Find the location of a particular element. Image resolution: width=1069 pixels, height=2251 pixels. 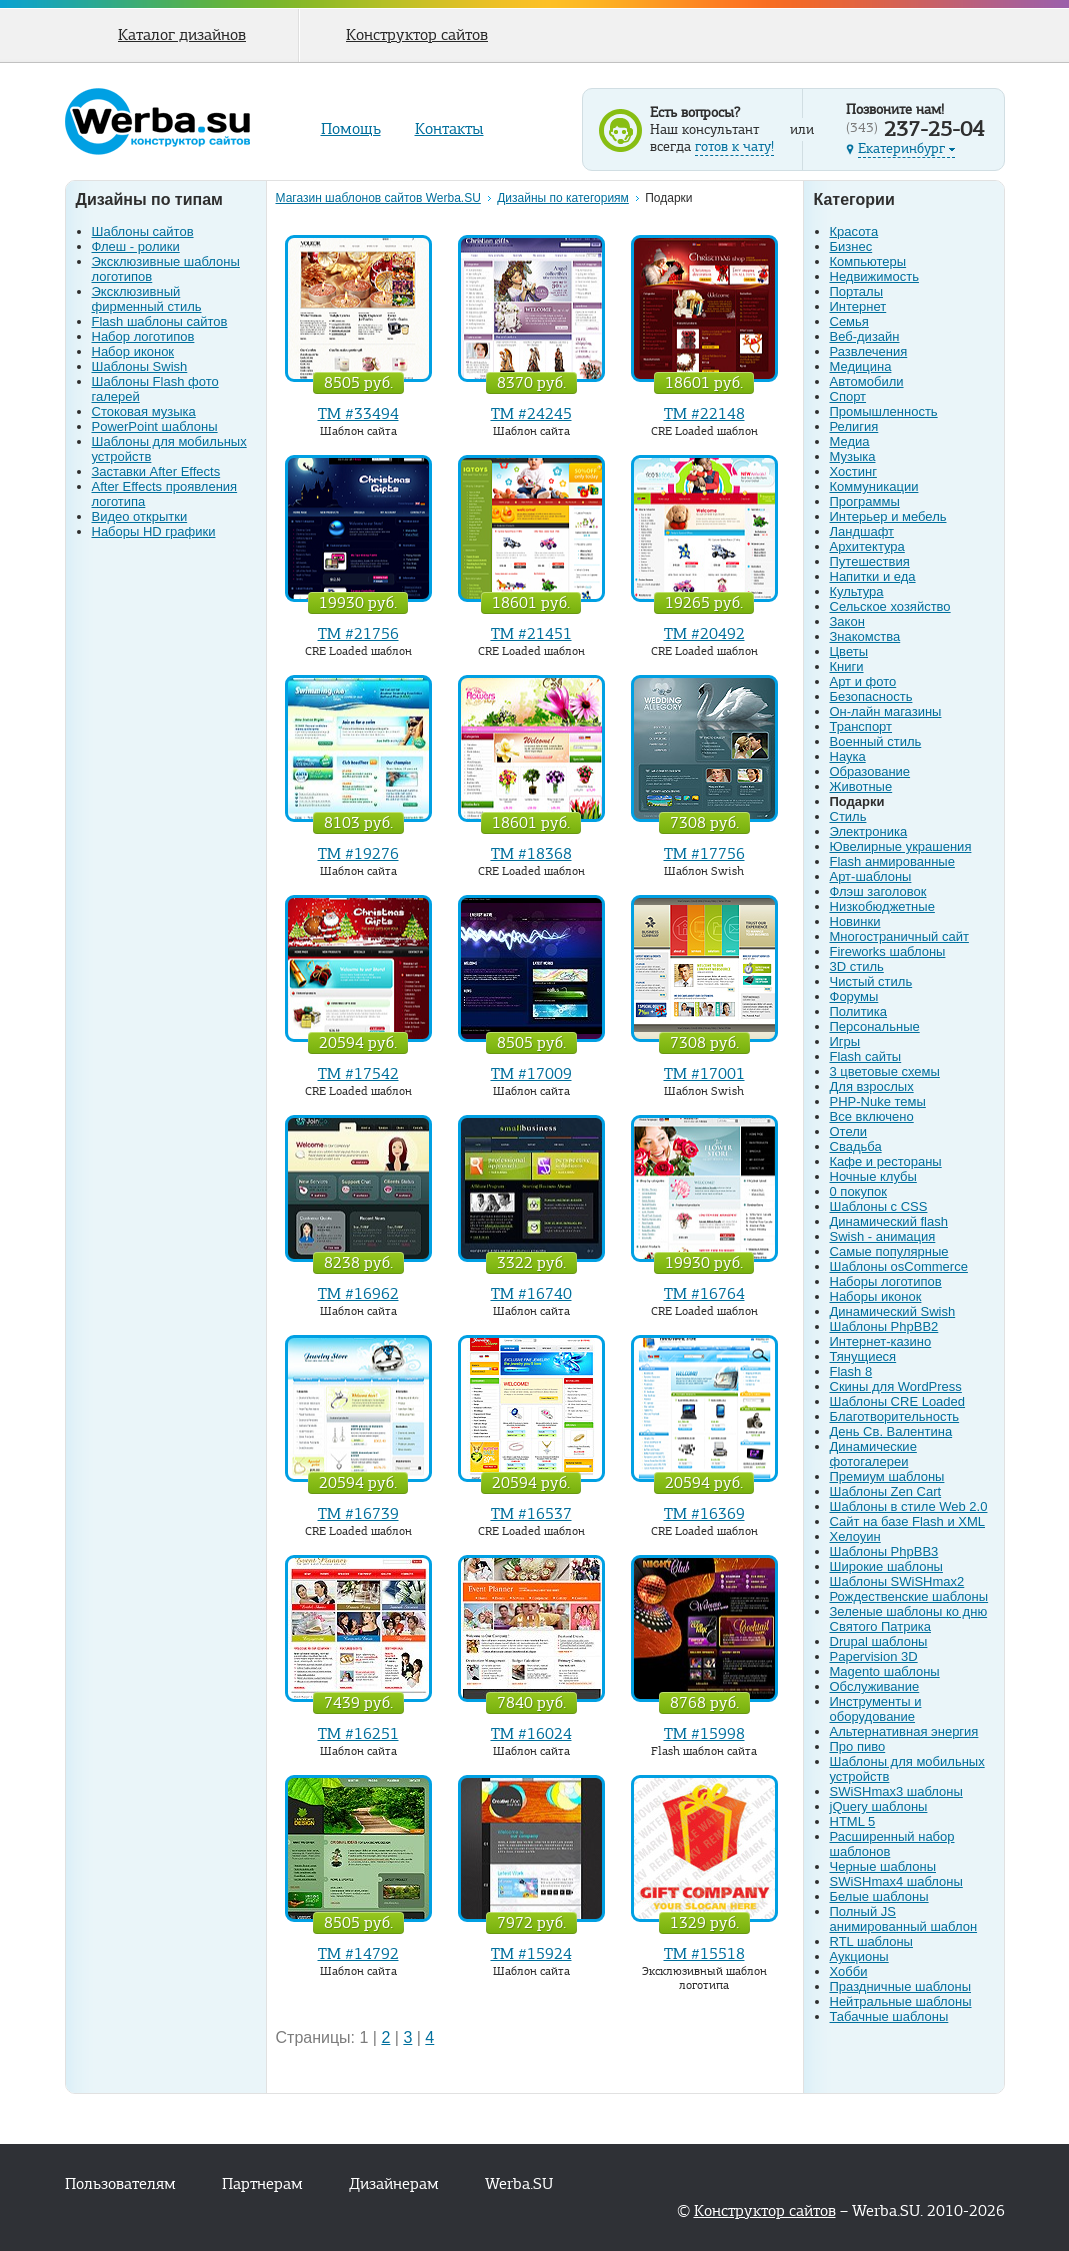

Образование is located at coordinates (870, 771).